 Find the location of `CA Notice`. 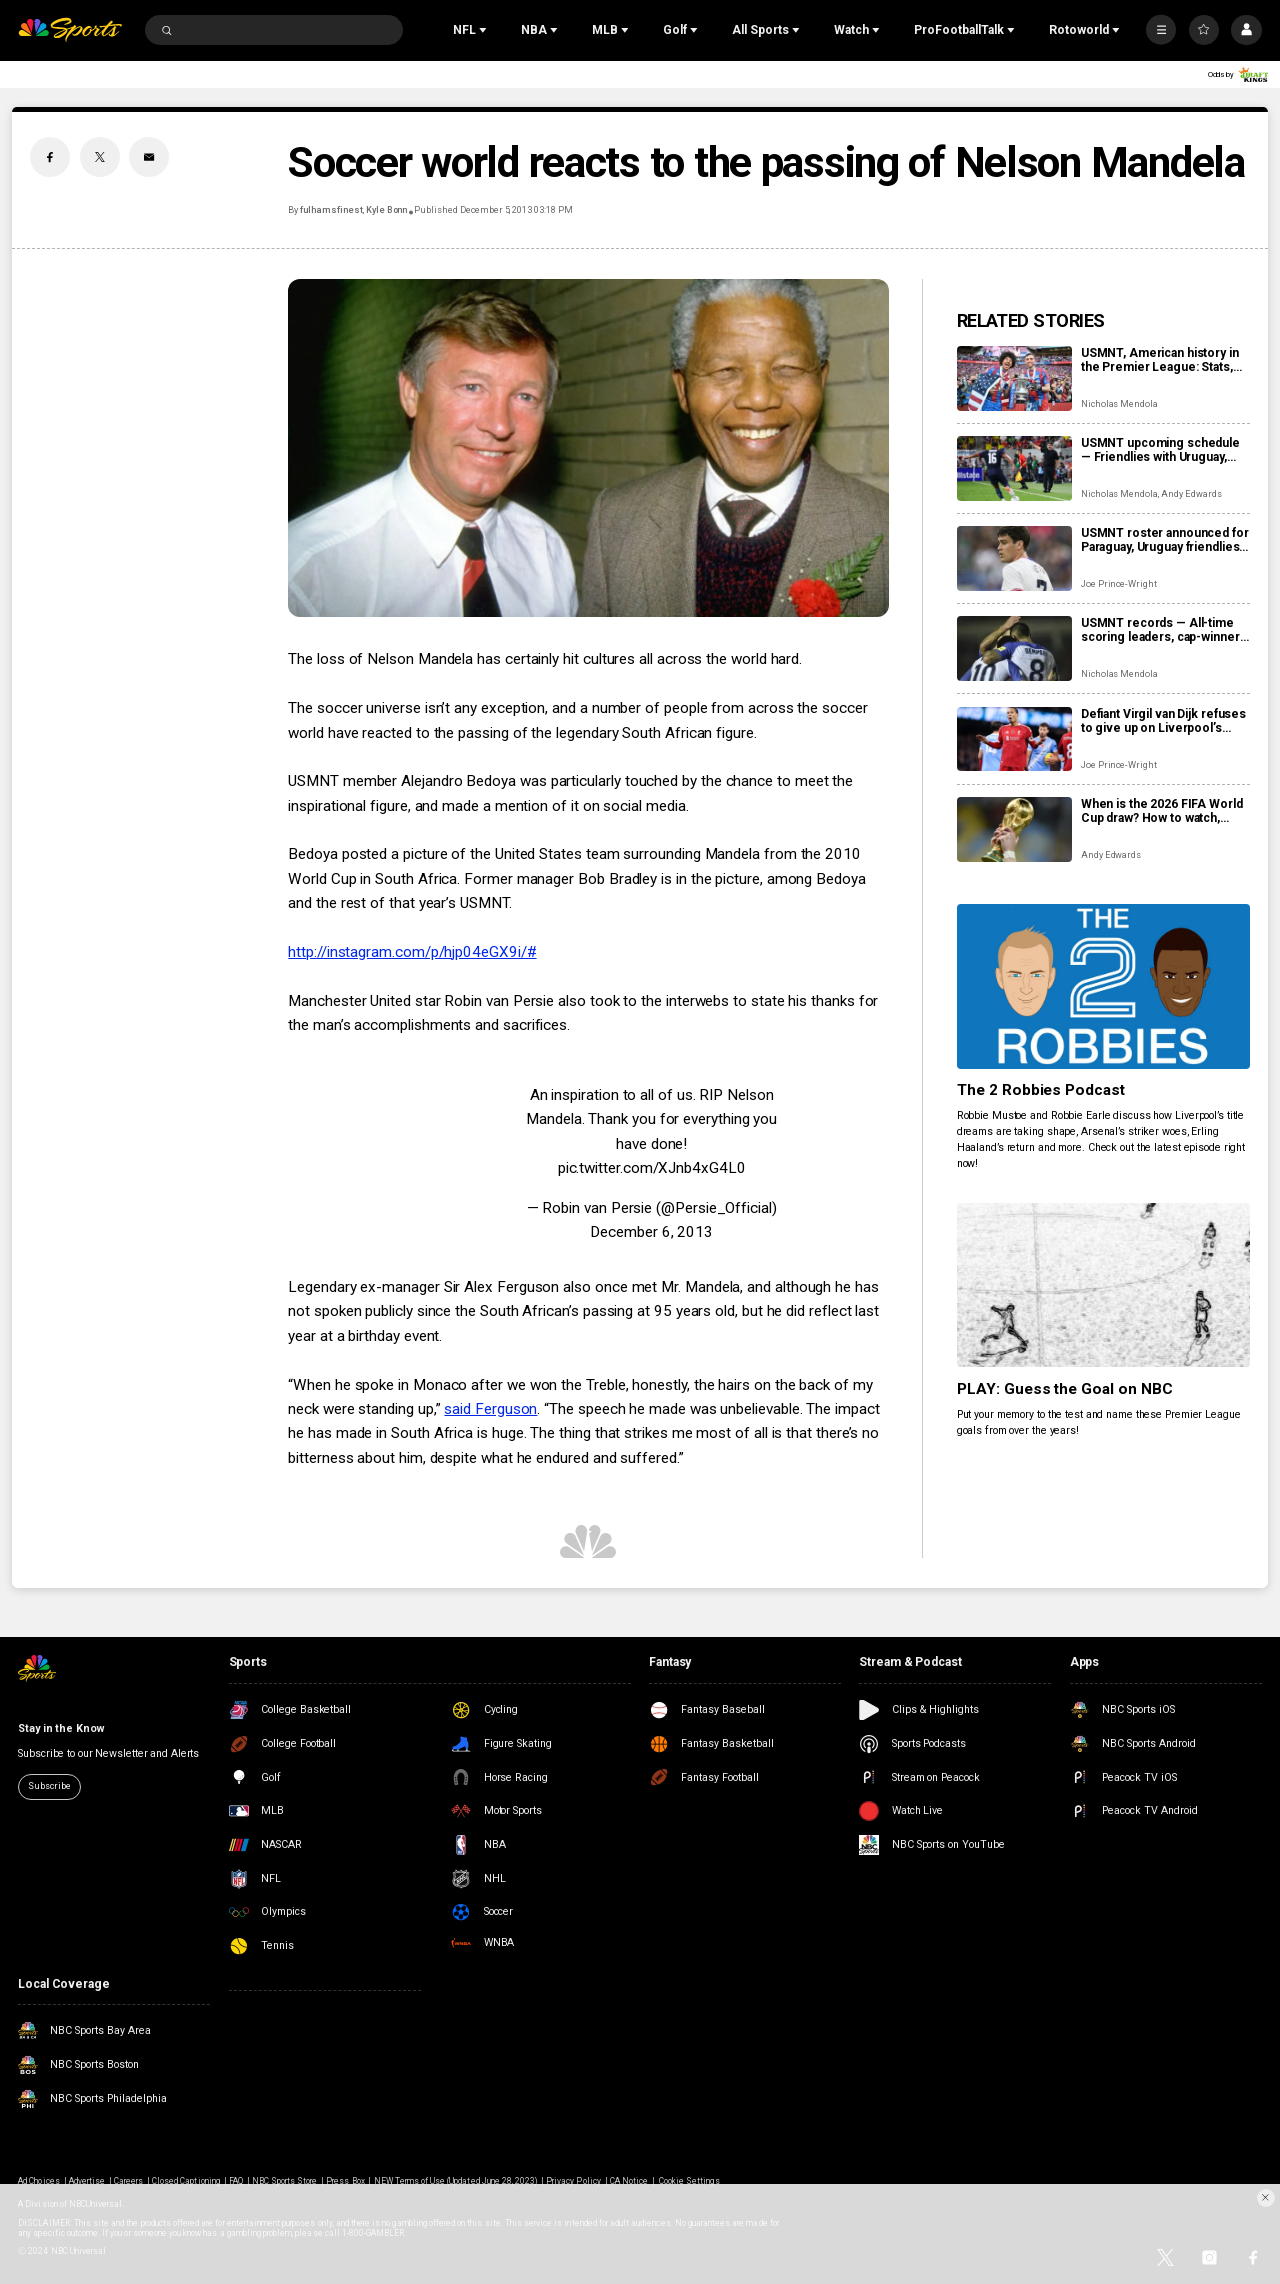

CA Notice is located at coordinates (629, 2181).